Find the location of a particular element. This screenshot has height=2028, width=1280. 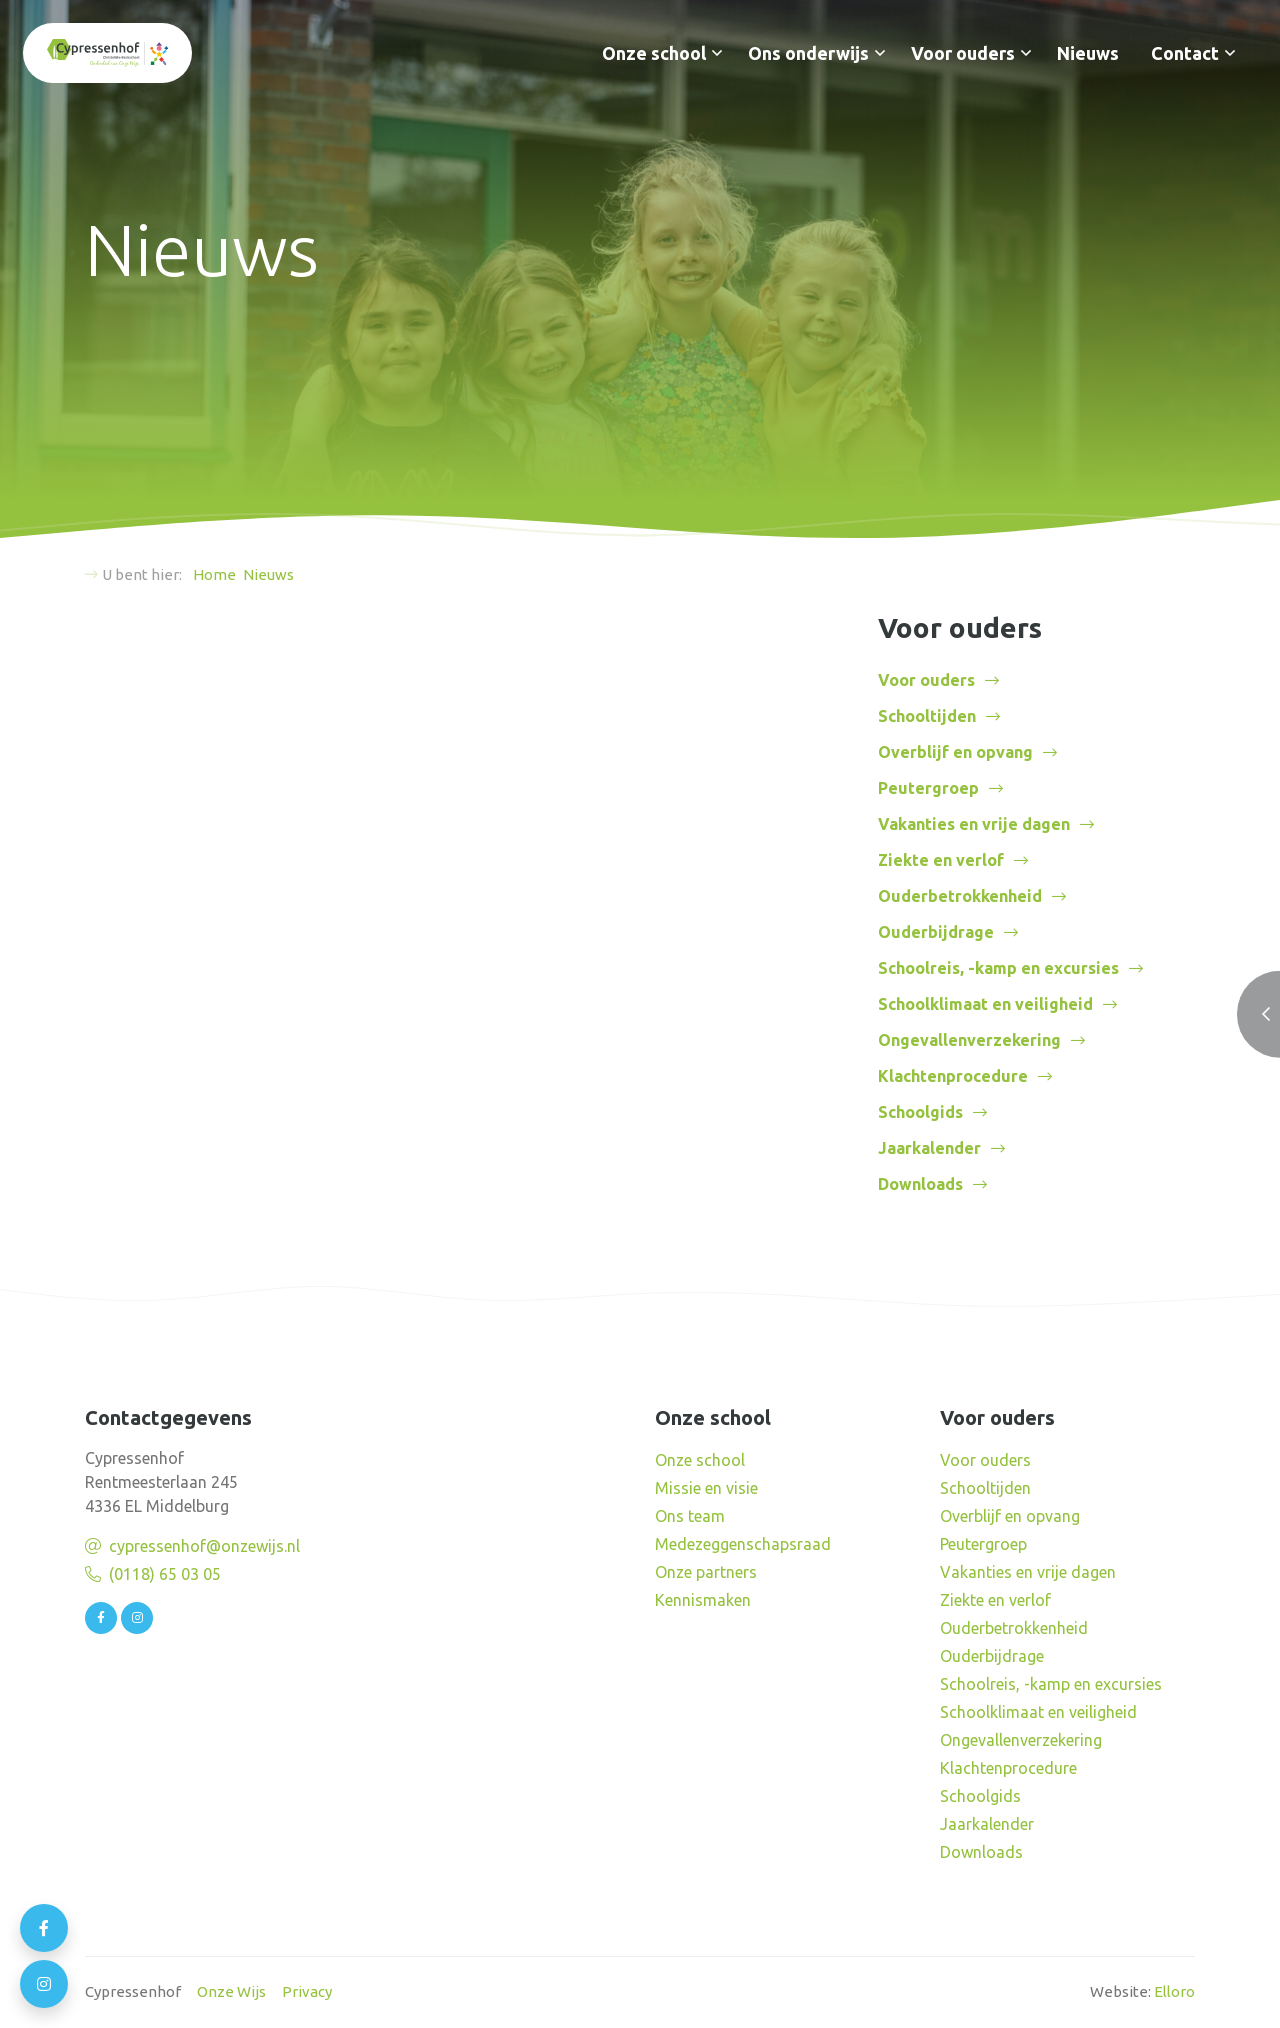

[button] is located at coordinates (717, 53).